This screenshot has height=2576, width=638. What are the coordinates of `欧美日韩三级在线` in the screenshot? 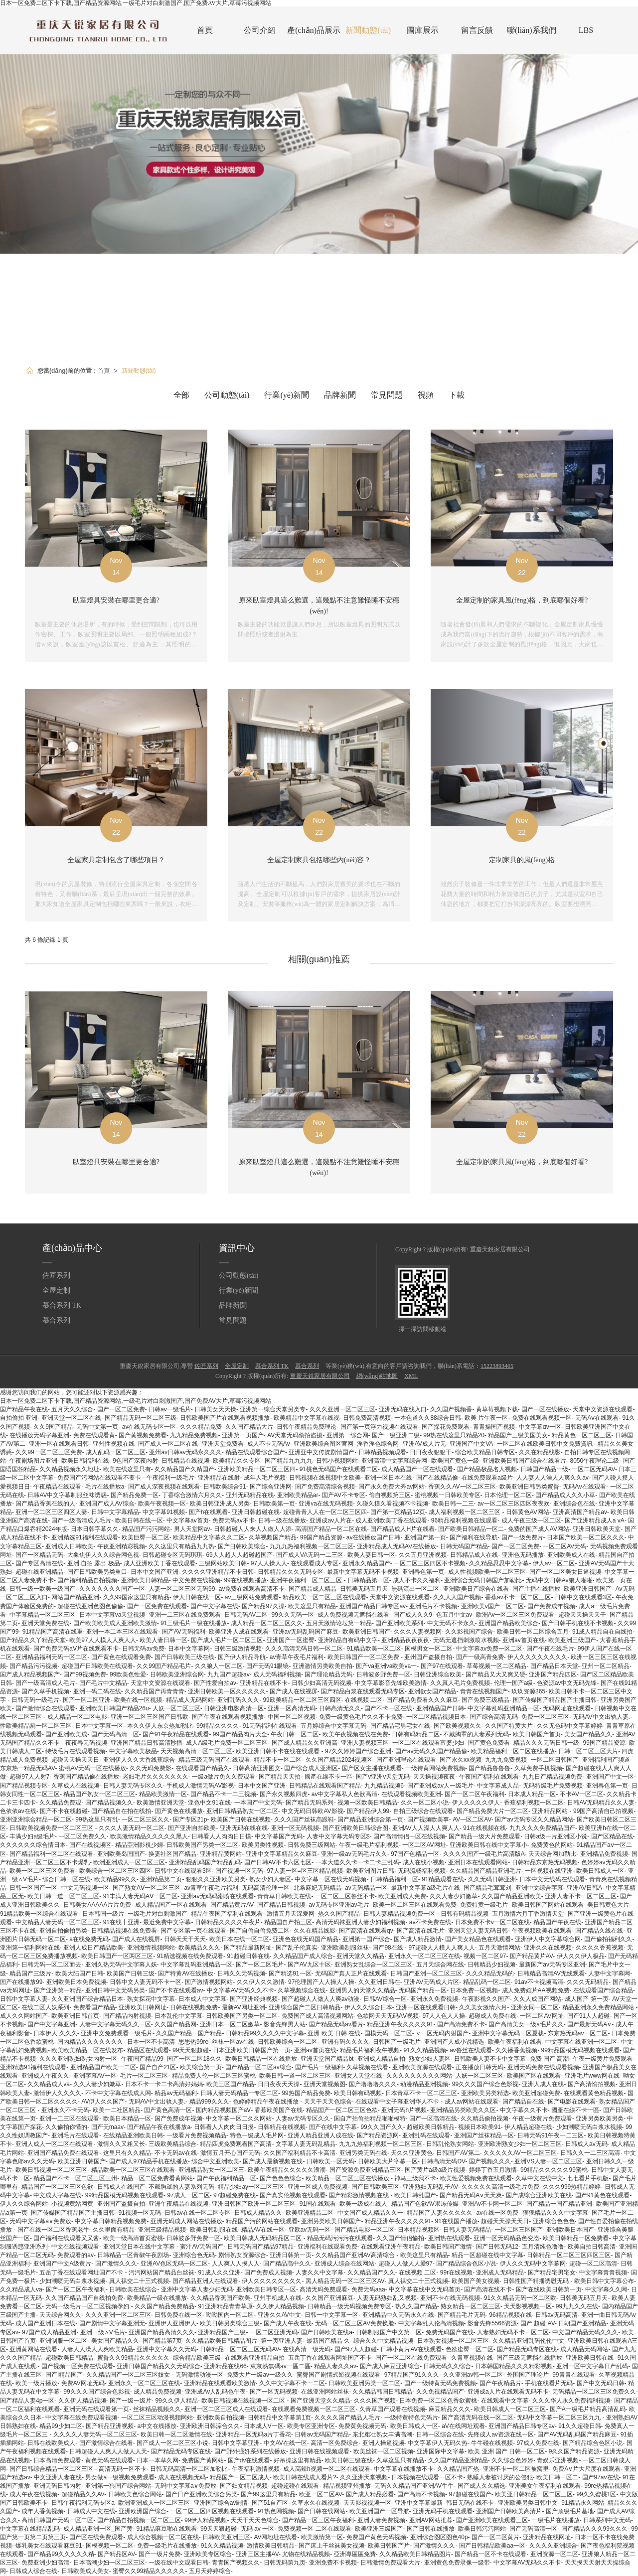 It's located at (349, 2460).